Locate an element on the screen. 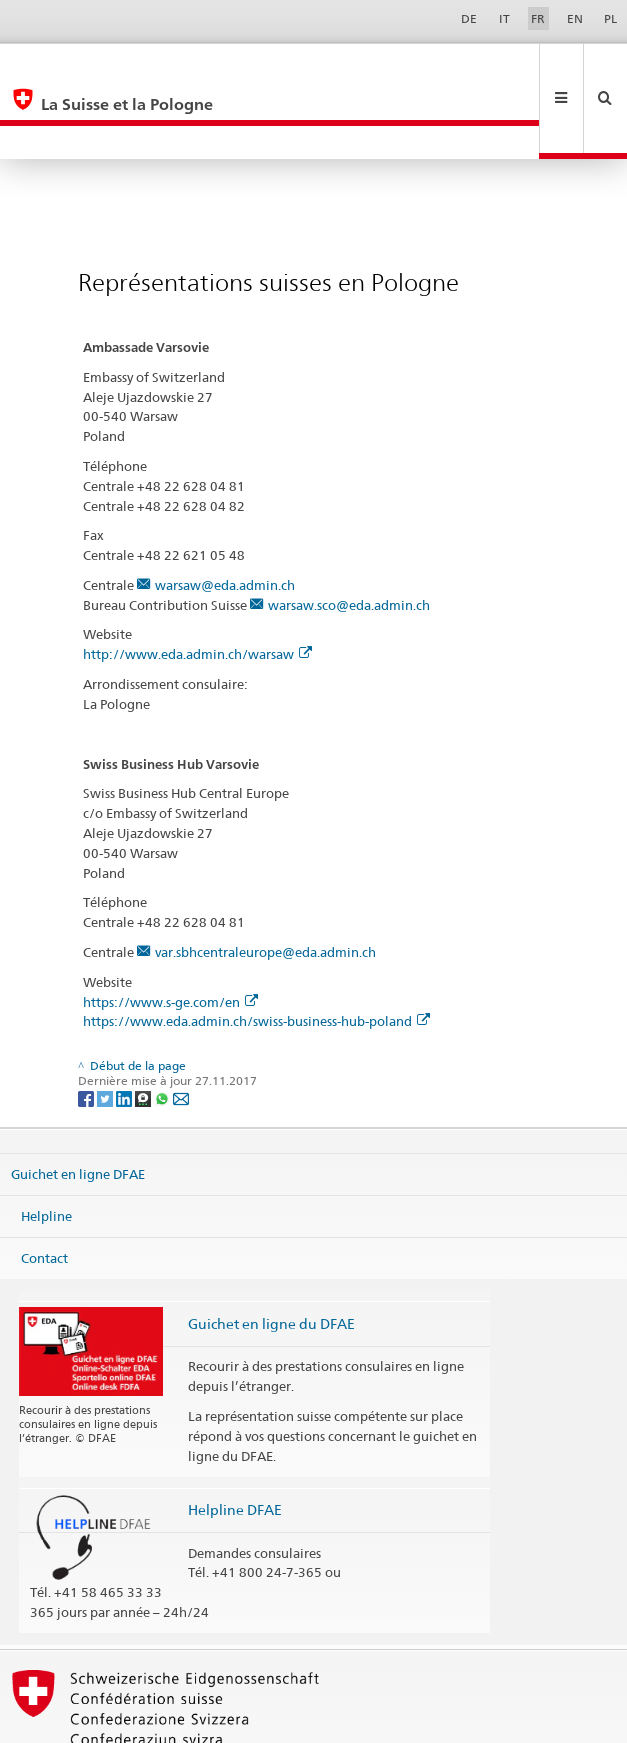  var.sbhcentraleurope@eda.admin.ch is located at coordinates (265, 885).